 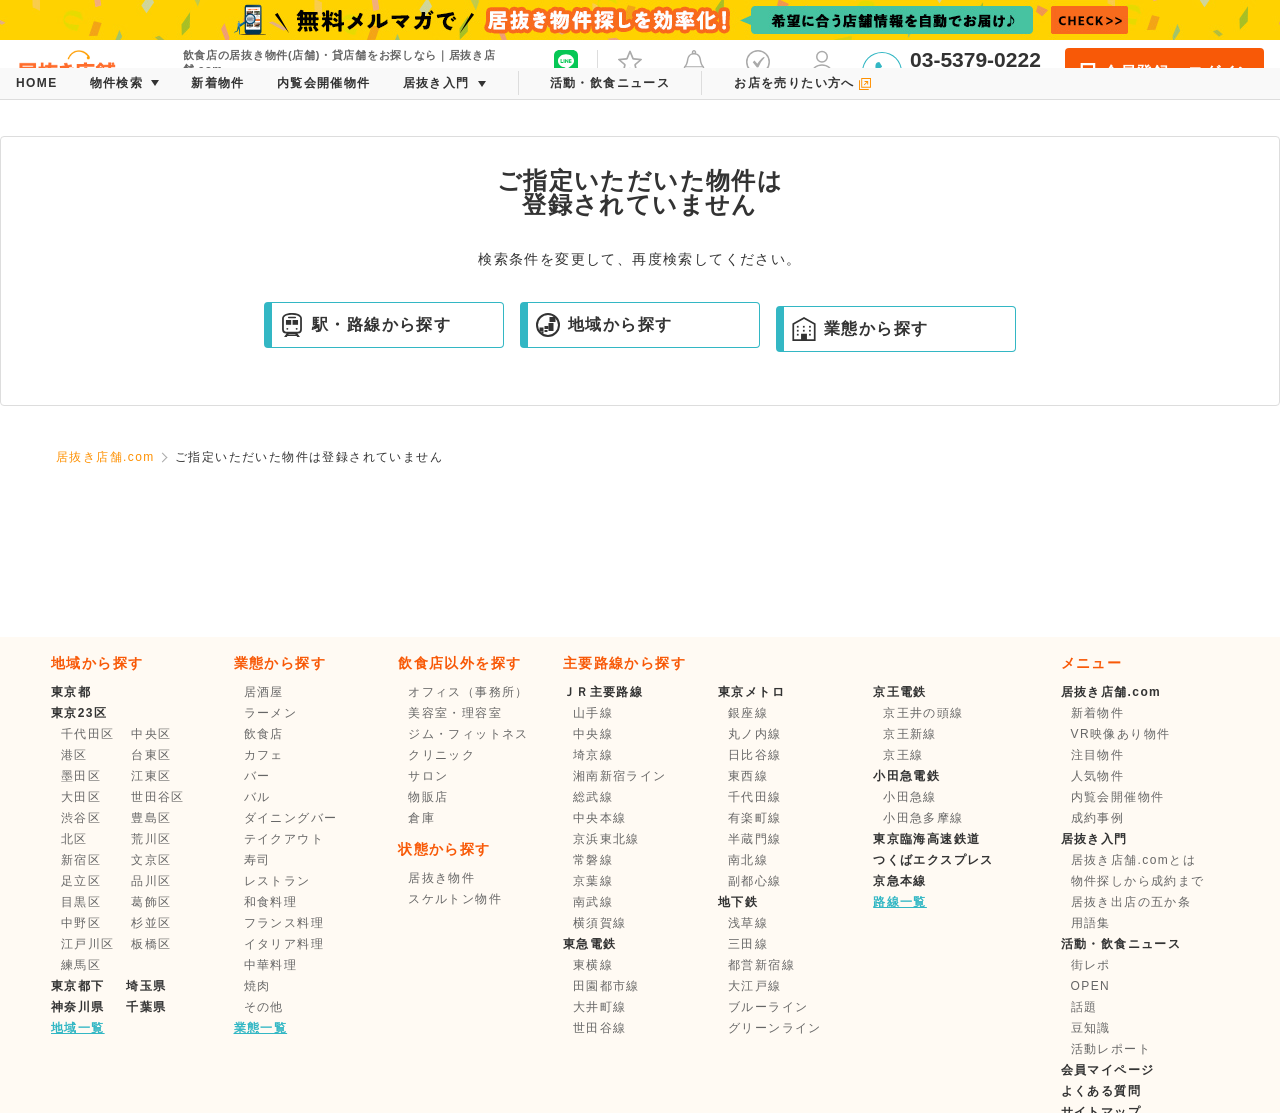 What do you see at coordinates (81, 965) in the screenshot?
I see `練馬区` at bounding box center [81, 965].